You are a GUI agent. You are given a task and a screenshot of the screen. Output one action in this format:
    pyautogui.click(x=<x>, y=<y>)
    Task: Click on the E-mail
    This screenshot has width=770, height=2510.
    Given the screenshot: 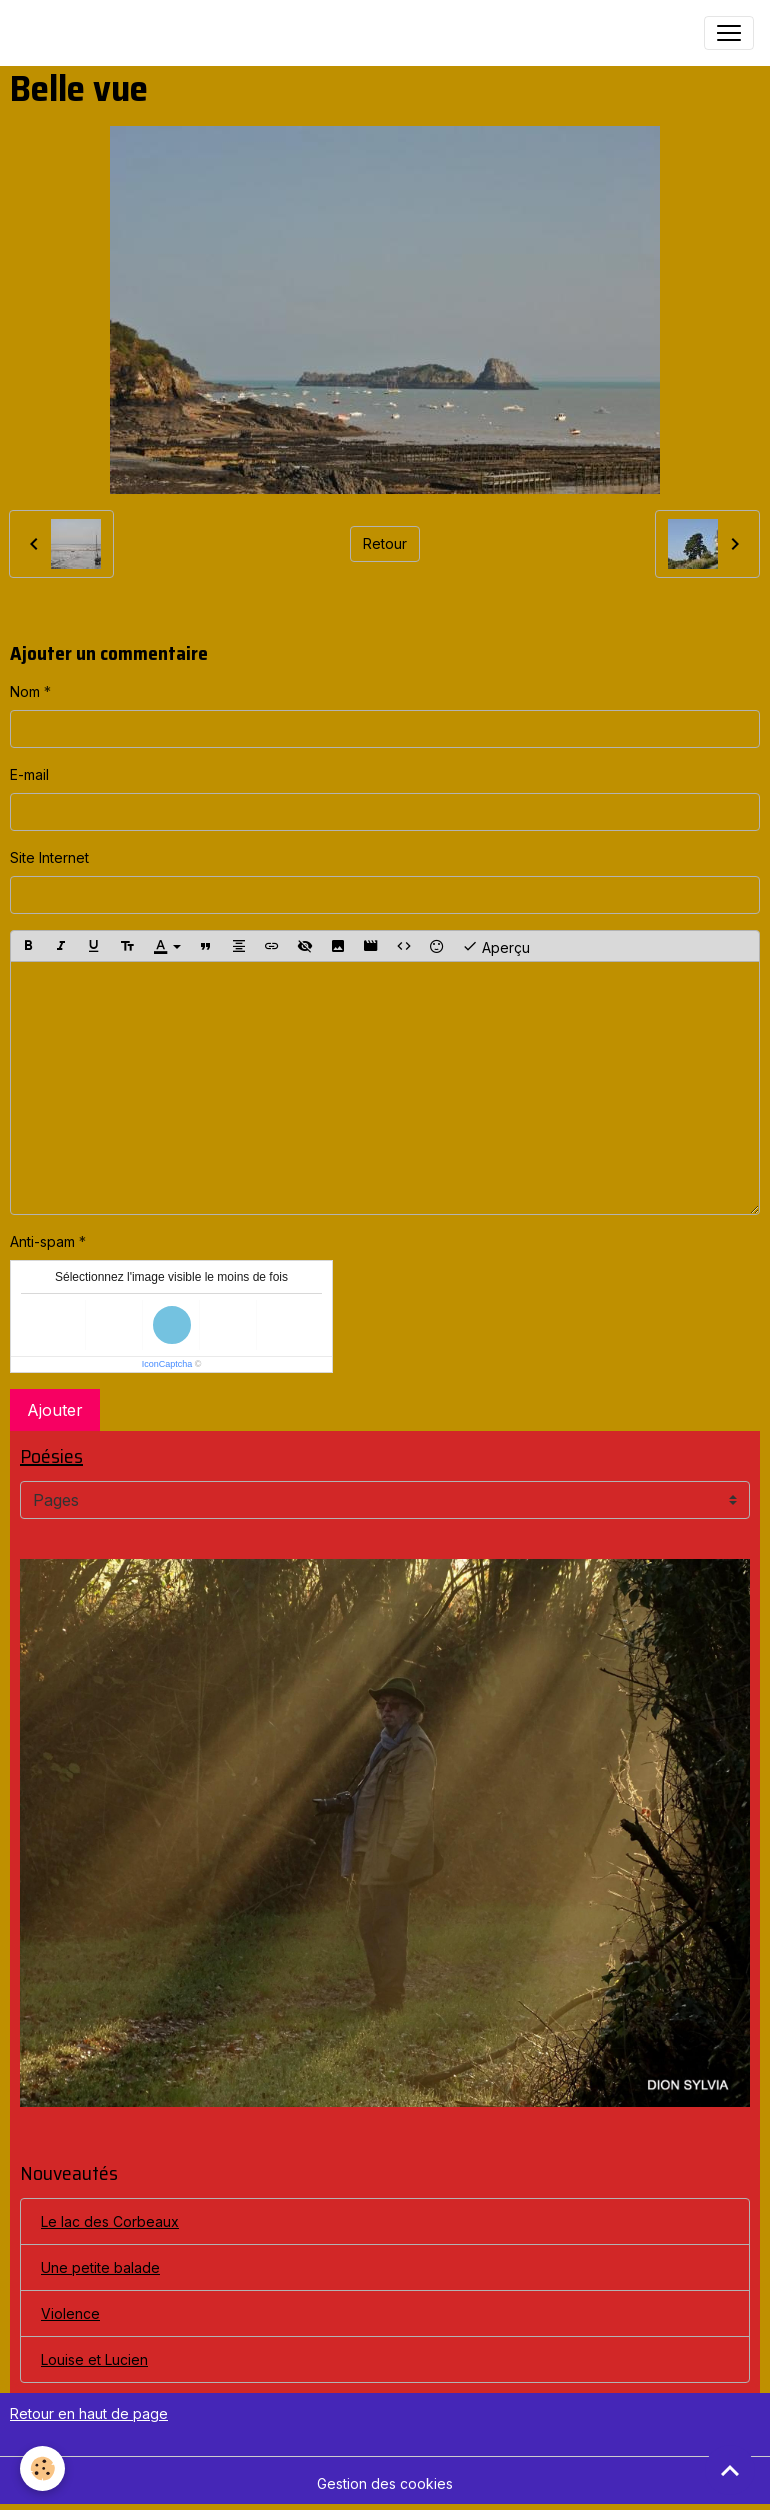 What is the action you would take?
    pyautogui.click(x=29, y=774)
    